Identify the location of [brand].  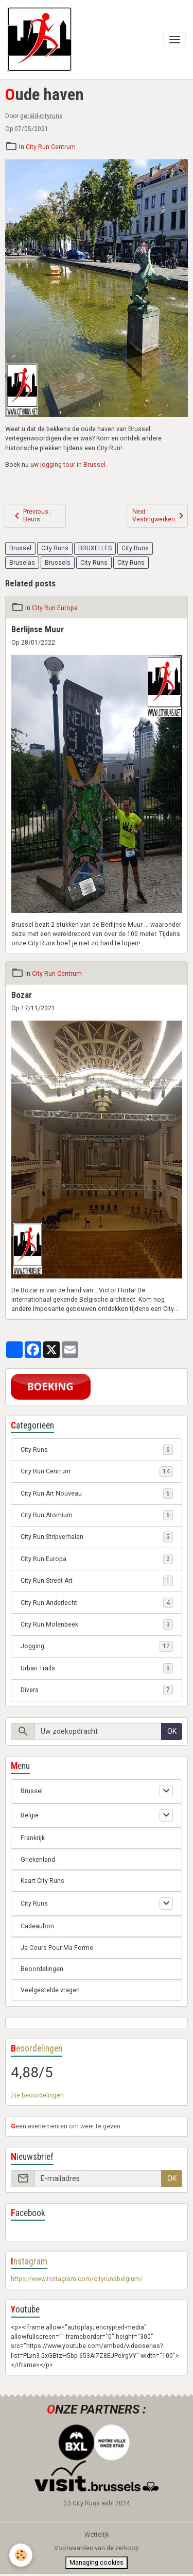
(41, 39).